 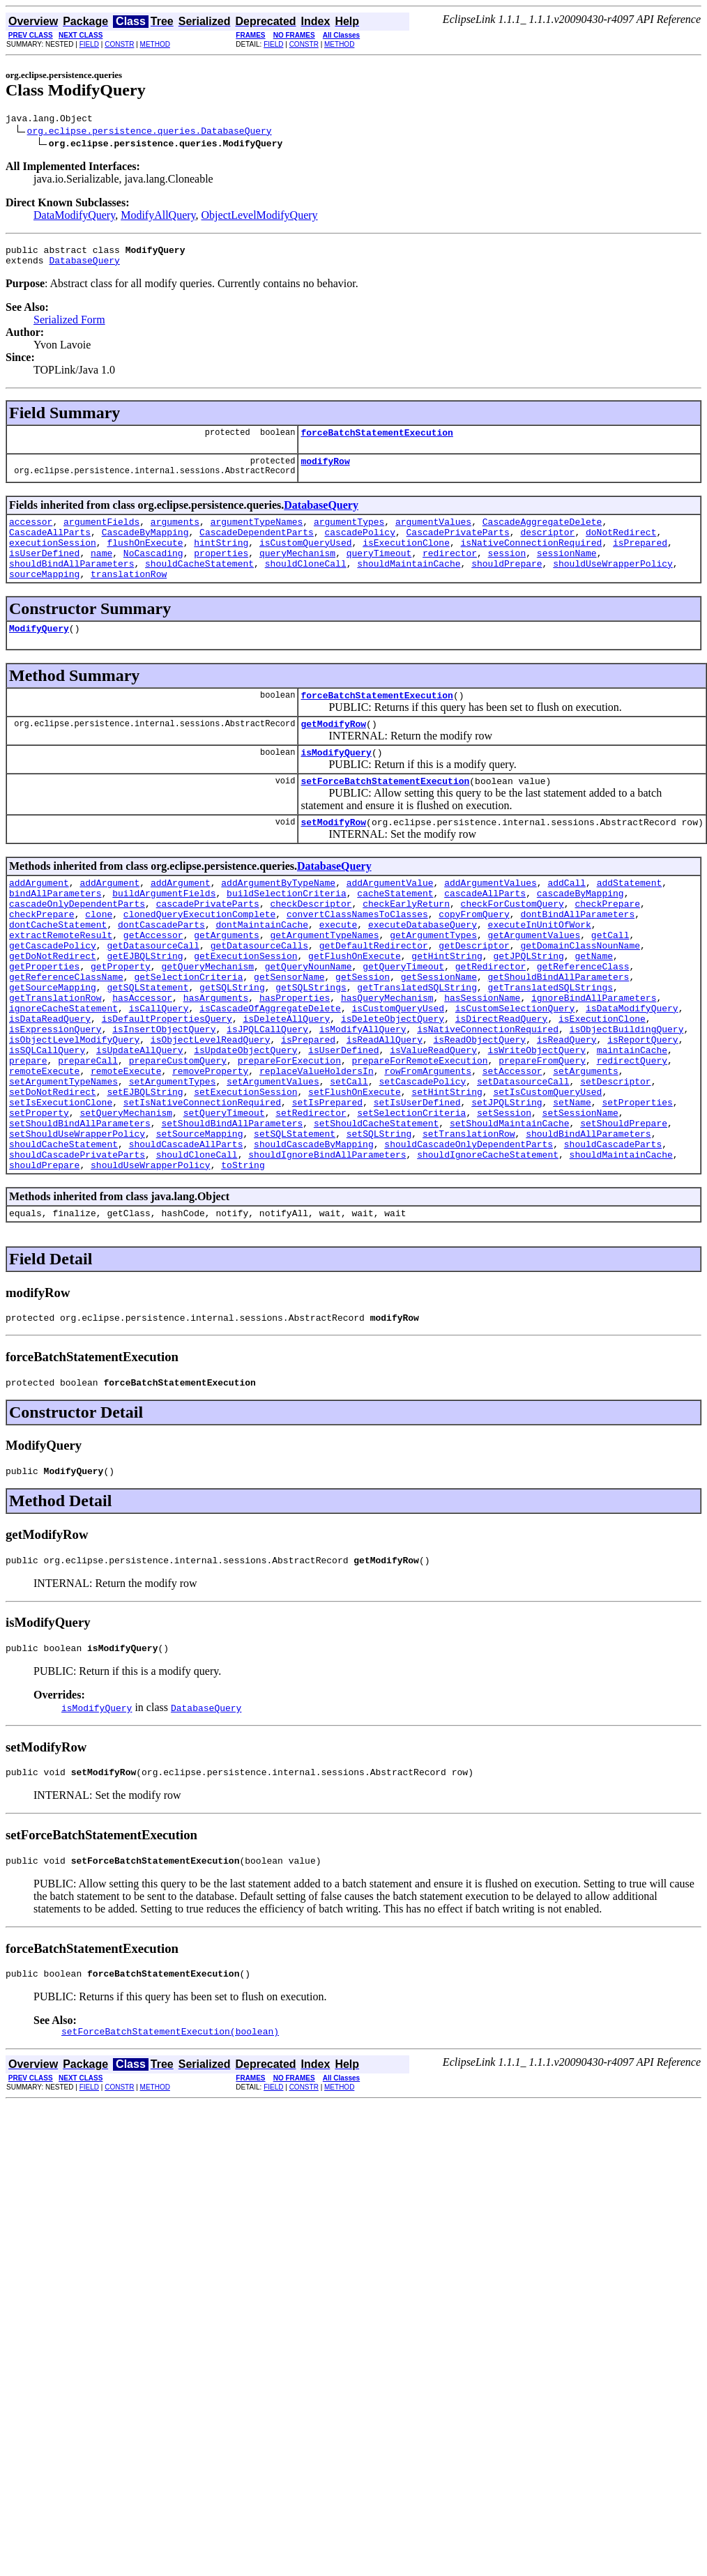 I want to click on getFlushOnExecute, so click(x=354, y=1008).